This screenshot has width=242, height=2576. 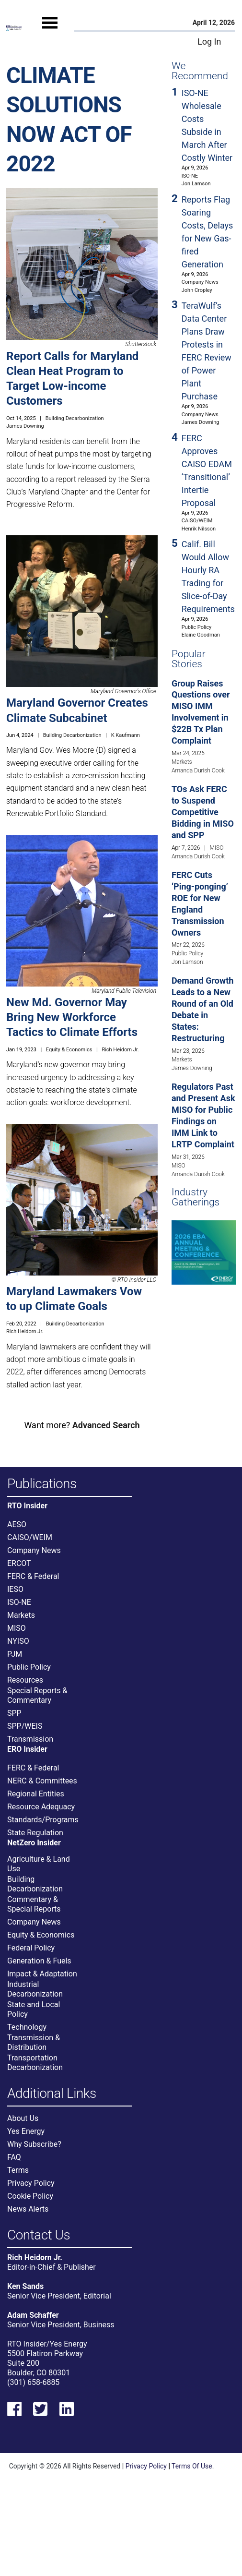 What do you see at coordinates (34, 1904) in the screenshot?
I see `Commentary & Special Reports` at bounding box center [34, 1904].